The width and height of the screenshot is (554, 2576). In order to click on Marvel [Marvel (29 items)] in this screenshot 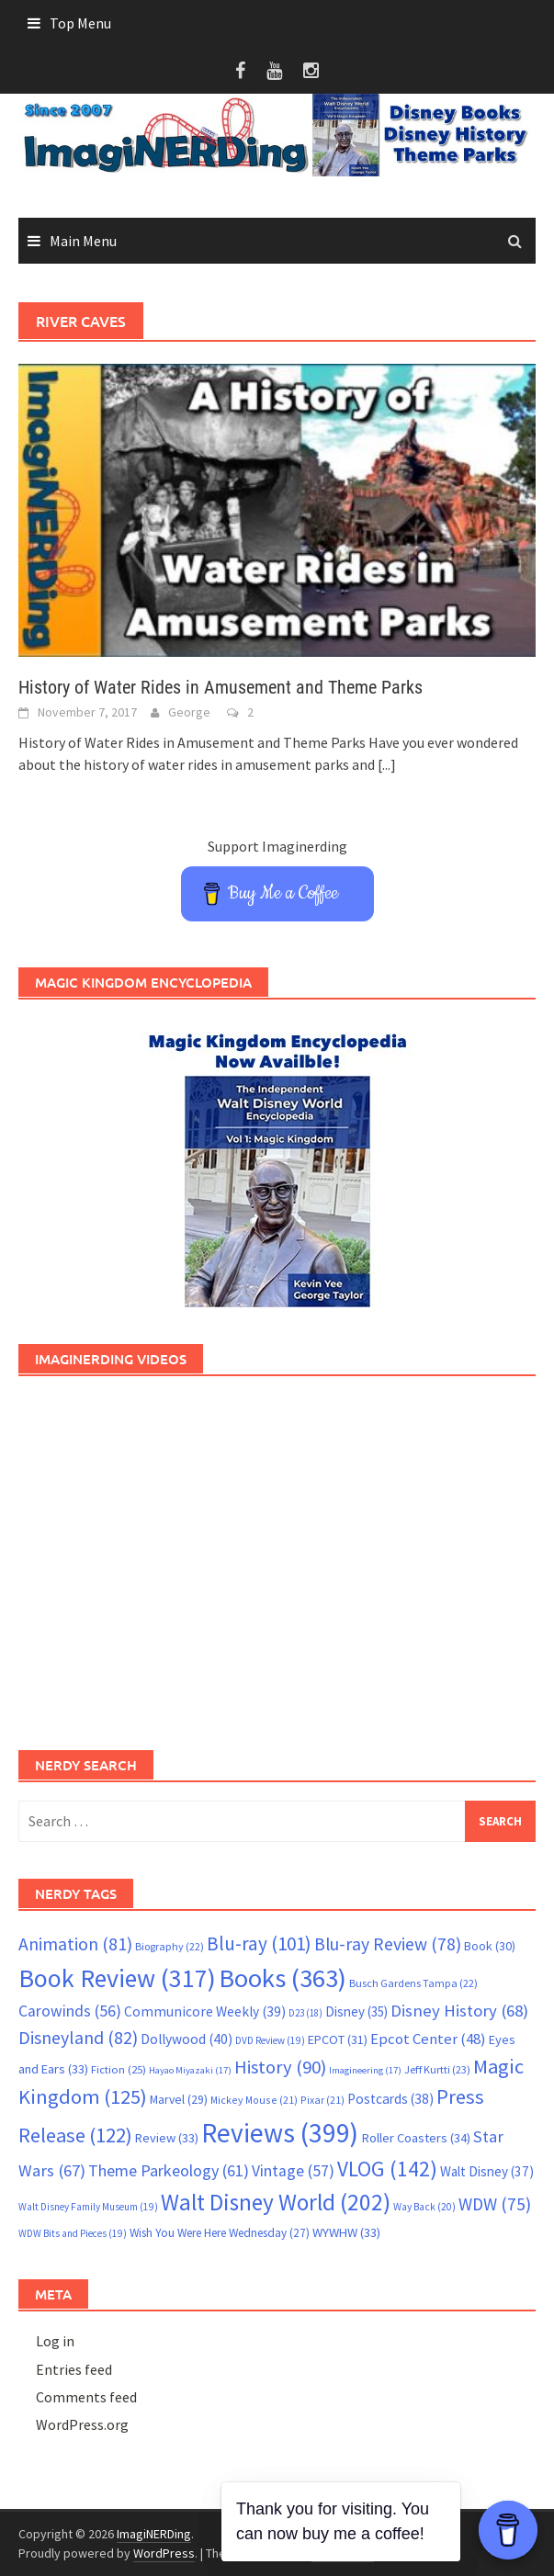, I will do `click(179, 2099)`.